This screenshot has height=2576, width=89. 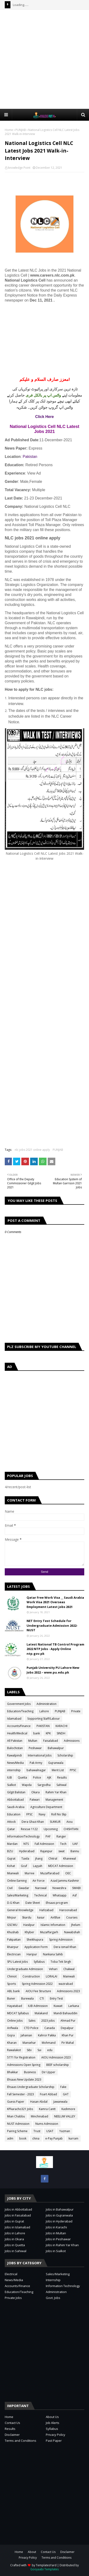 I want to click on OEC, so click(x=68, y=1873).